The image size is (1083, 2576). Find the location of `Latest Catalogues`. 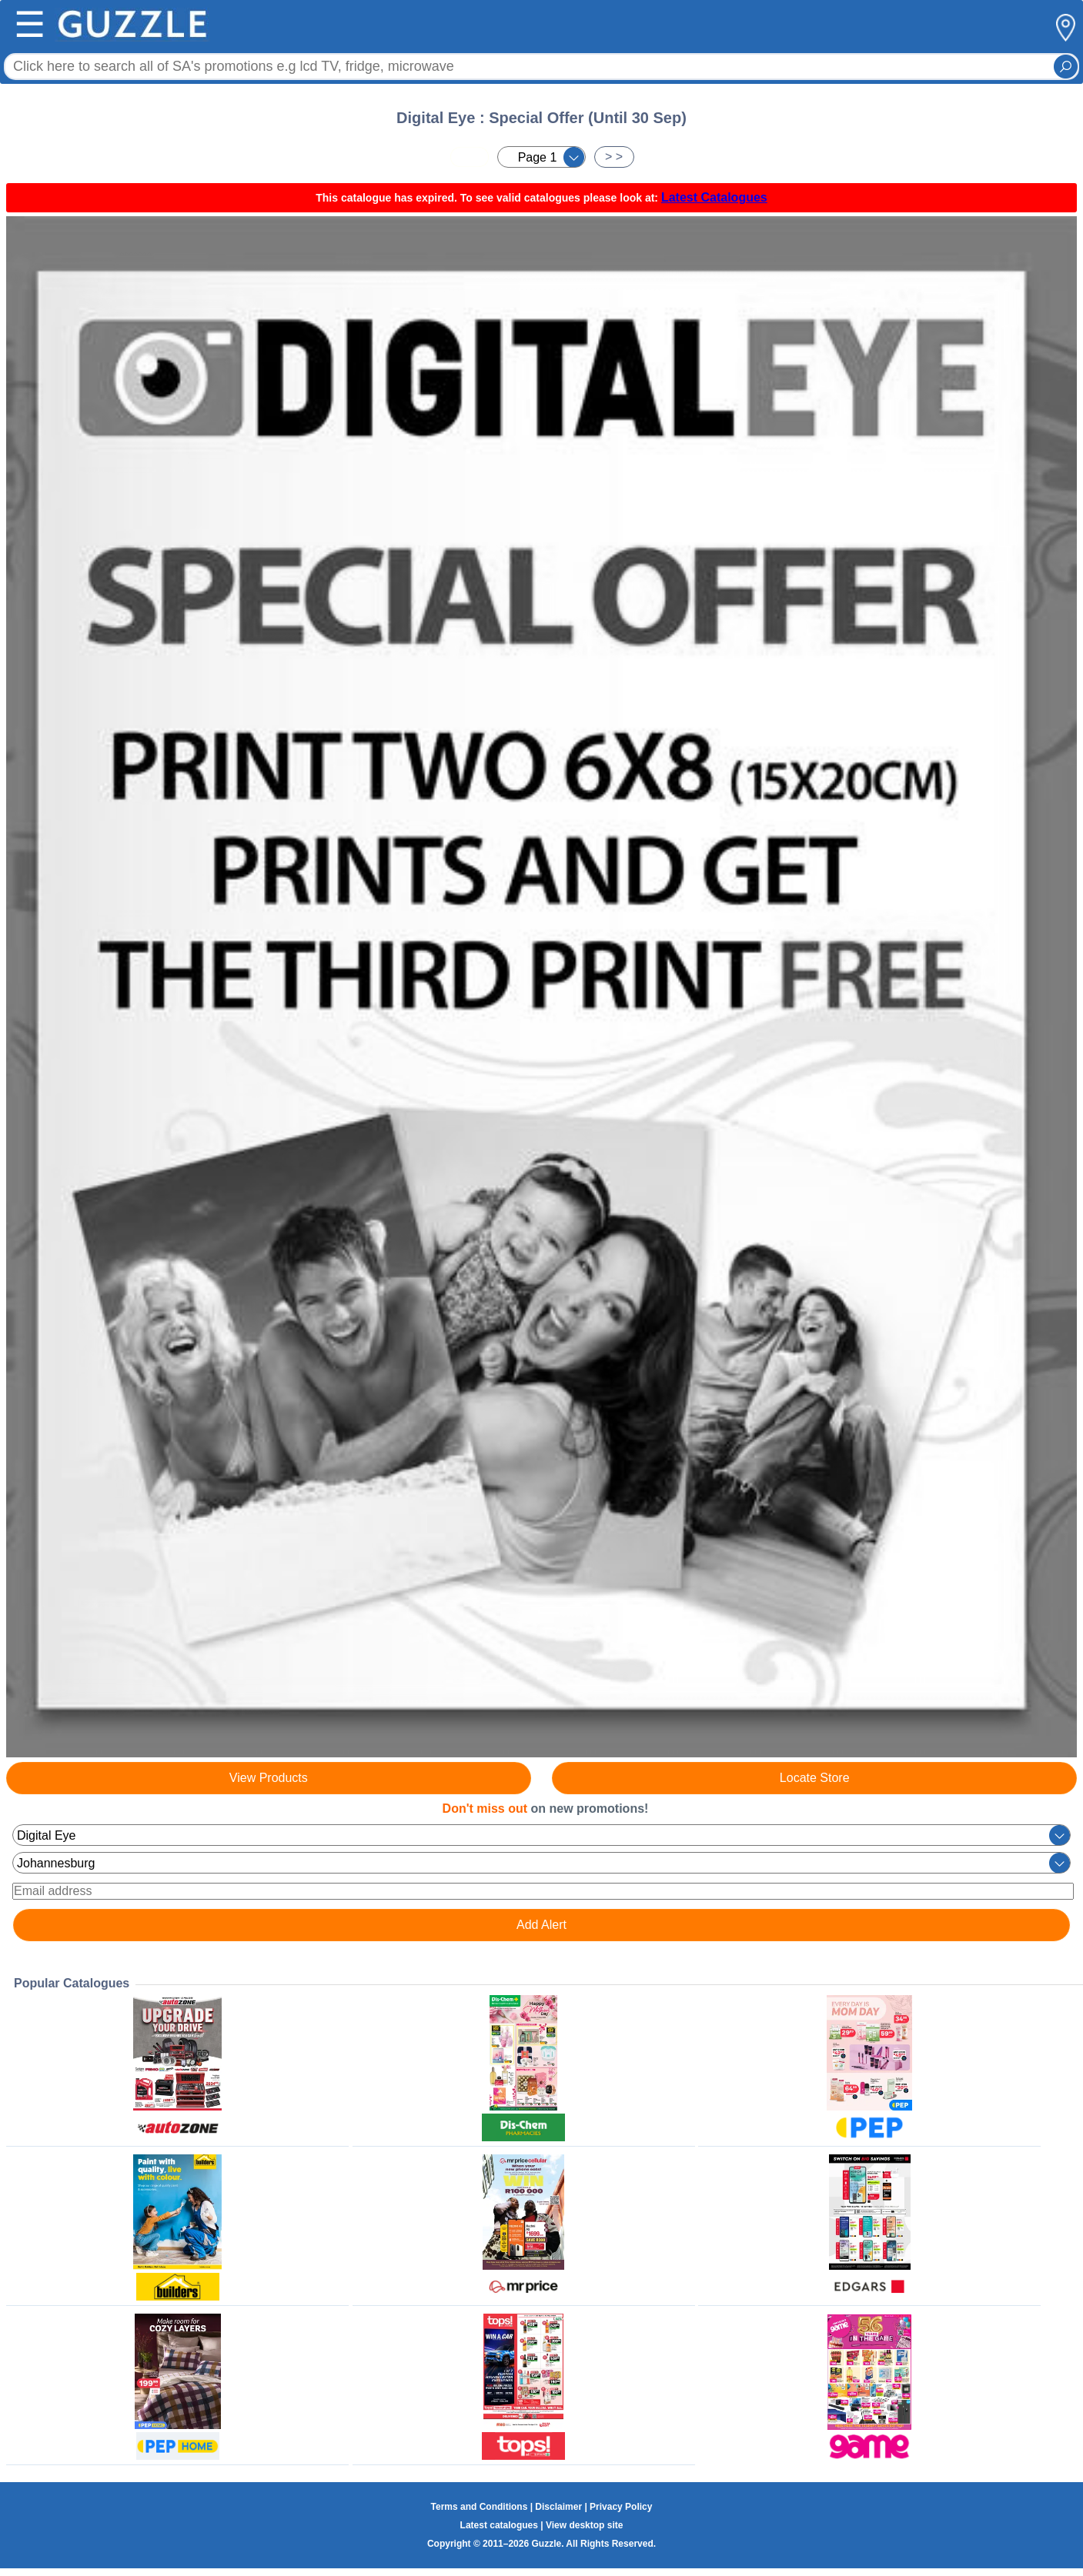

Latest Catalogues is located at coordinates (714, 197).